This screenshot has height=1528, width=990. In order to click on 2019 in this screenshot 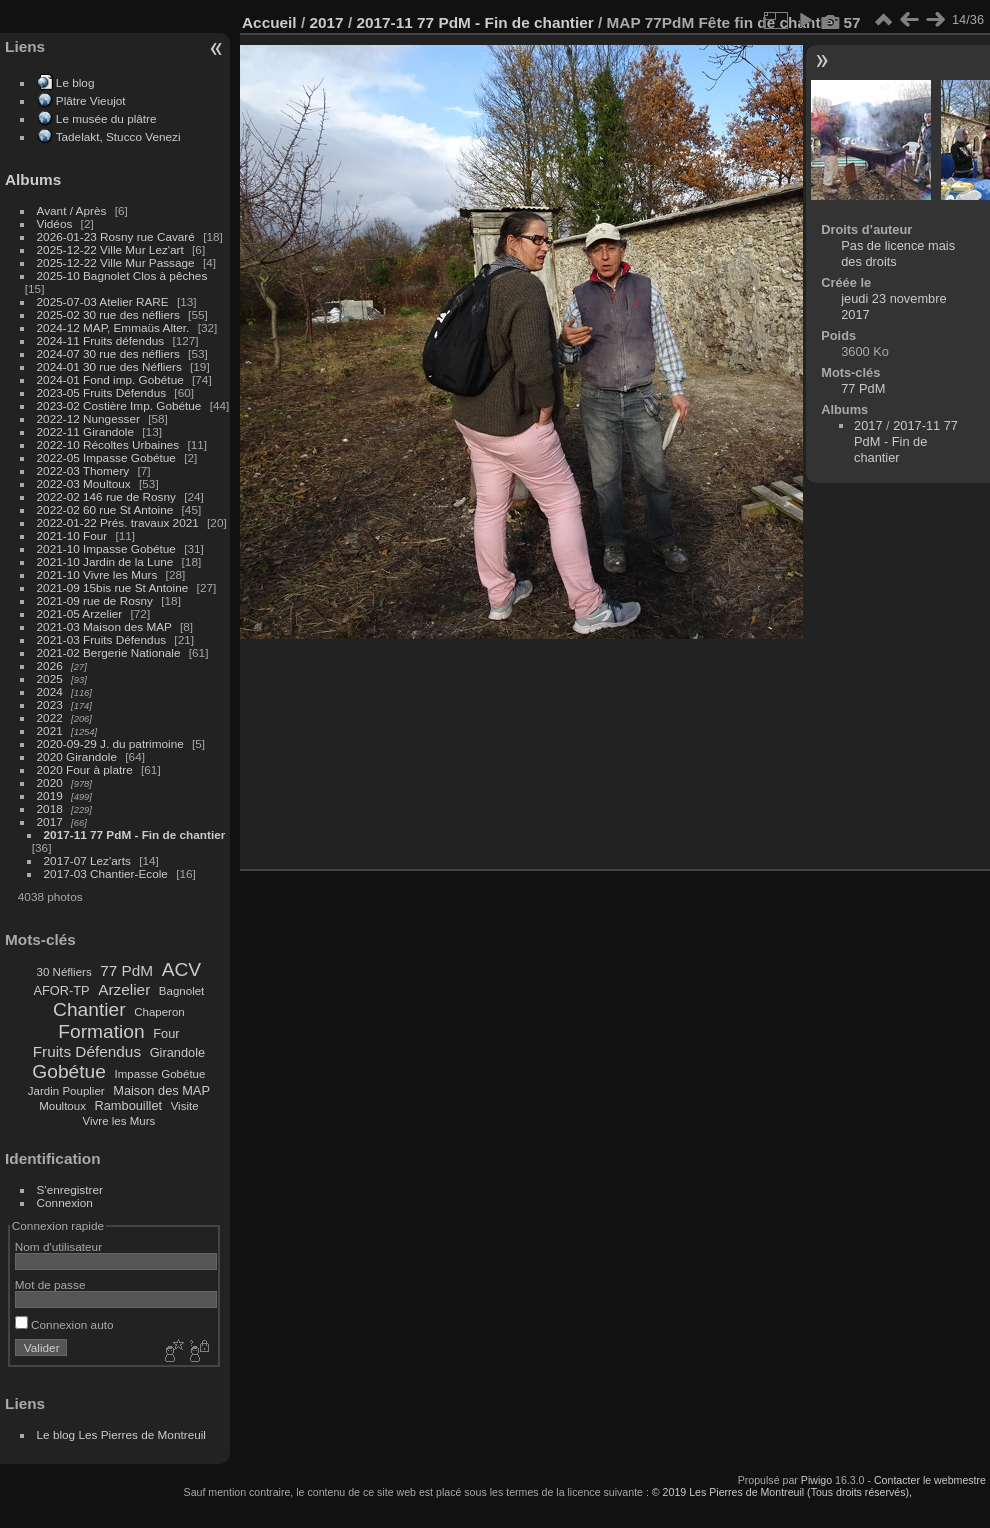, I will do `click(50, 795)`.